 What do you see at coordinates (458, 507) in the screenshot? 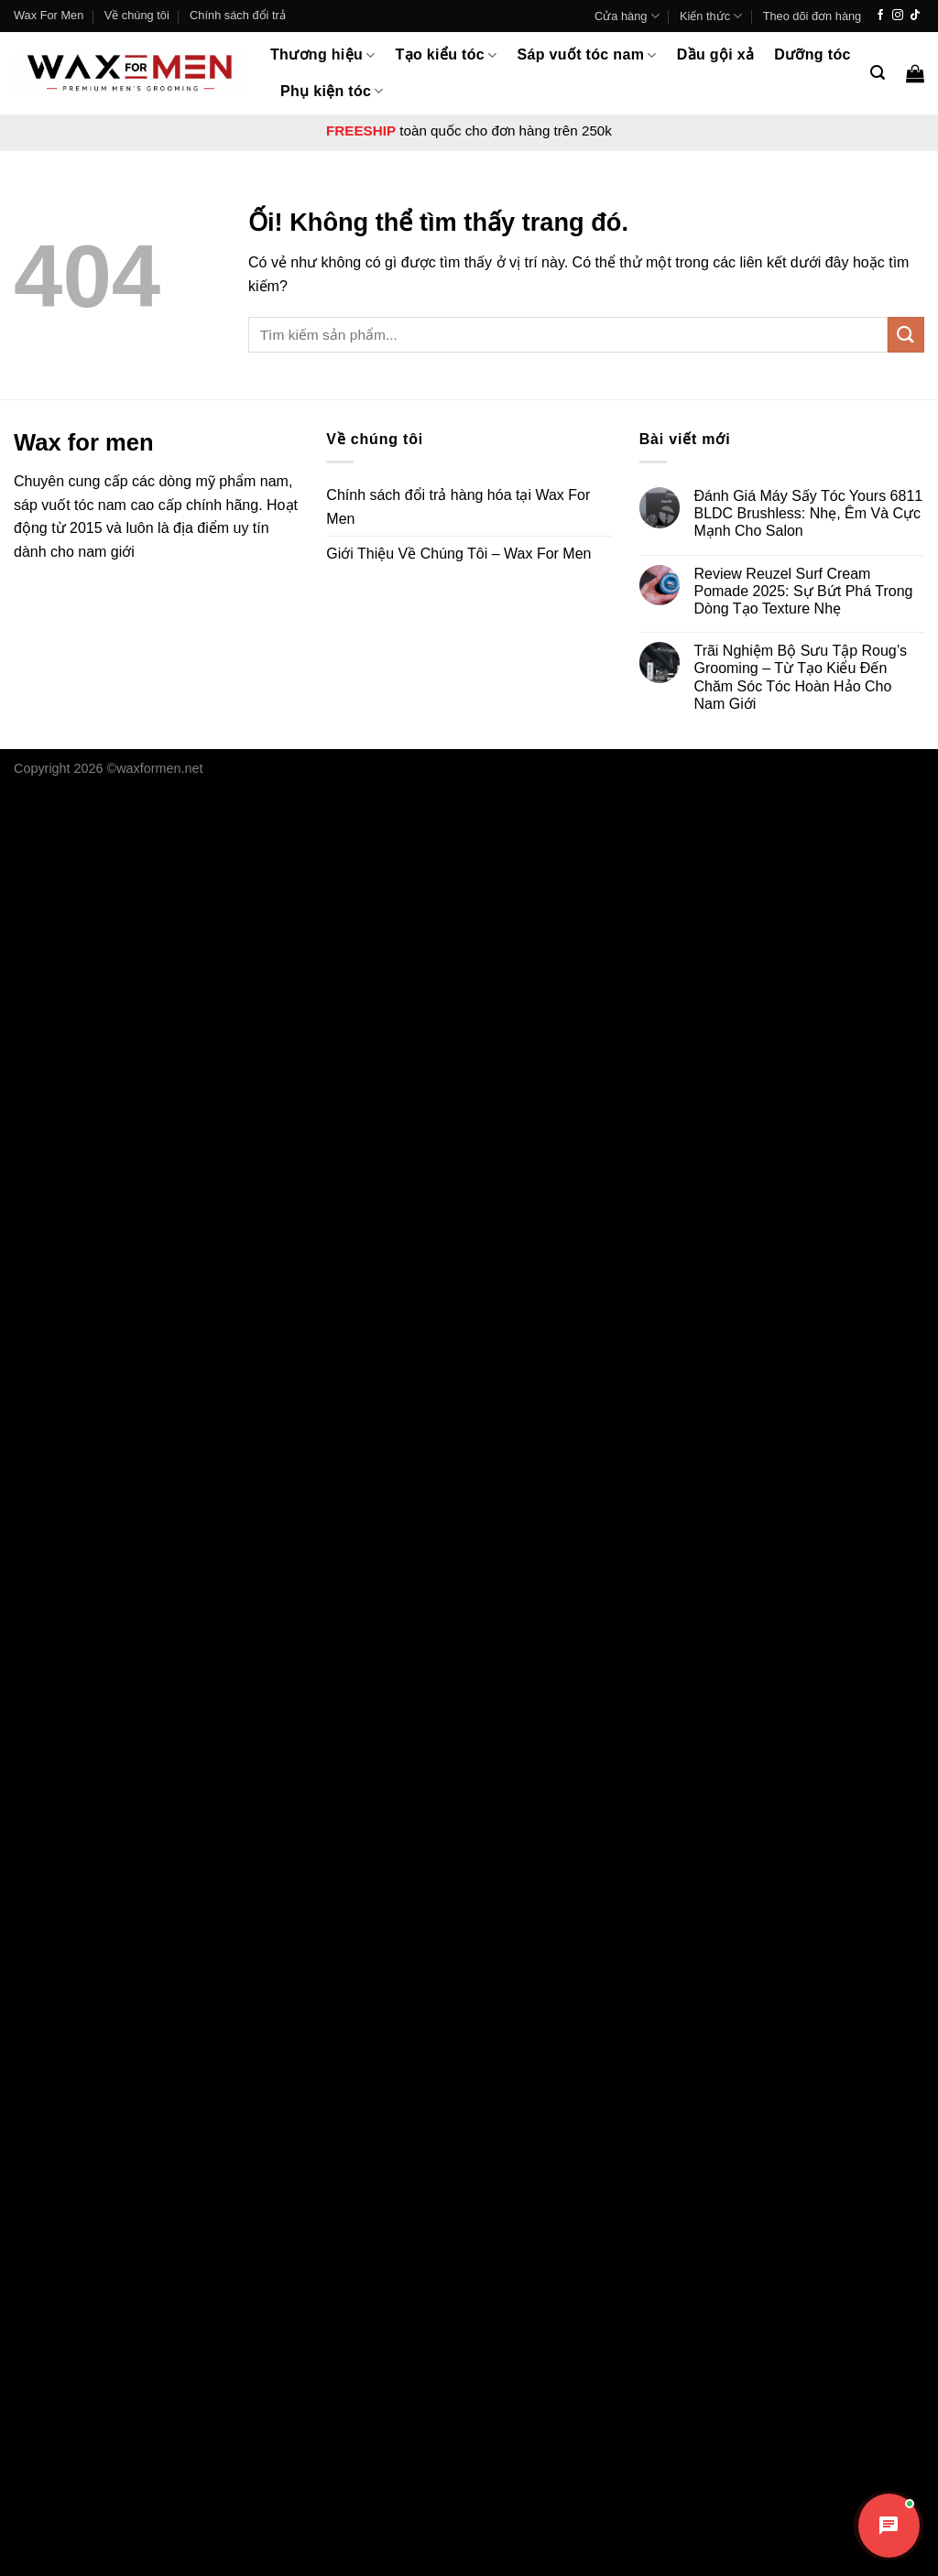
I see `Chính sách đổi trả hàng hóa tại Wax For Men` at bounding box center [458, 507].